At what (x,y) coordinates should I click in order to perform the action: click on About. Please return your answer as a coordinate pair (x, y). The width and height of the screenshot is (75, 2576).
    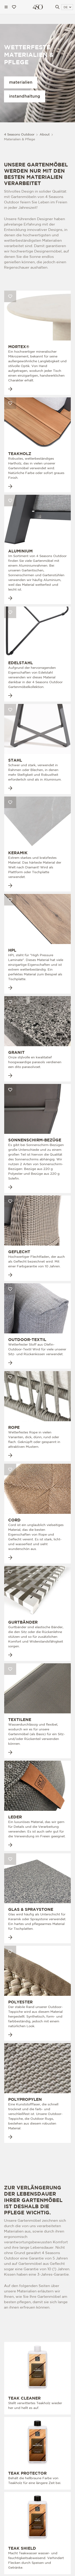
    Looking at the image, I should click on (45, 134).